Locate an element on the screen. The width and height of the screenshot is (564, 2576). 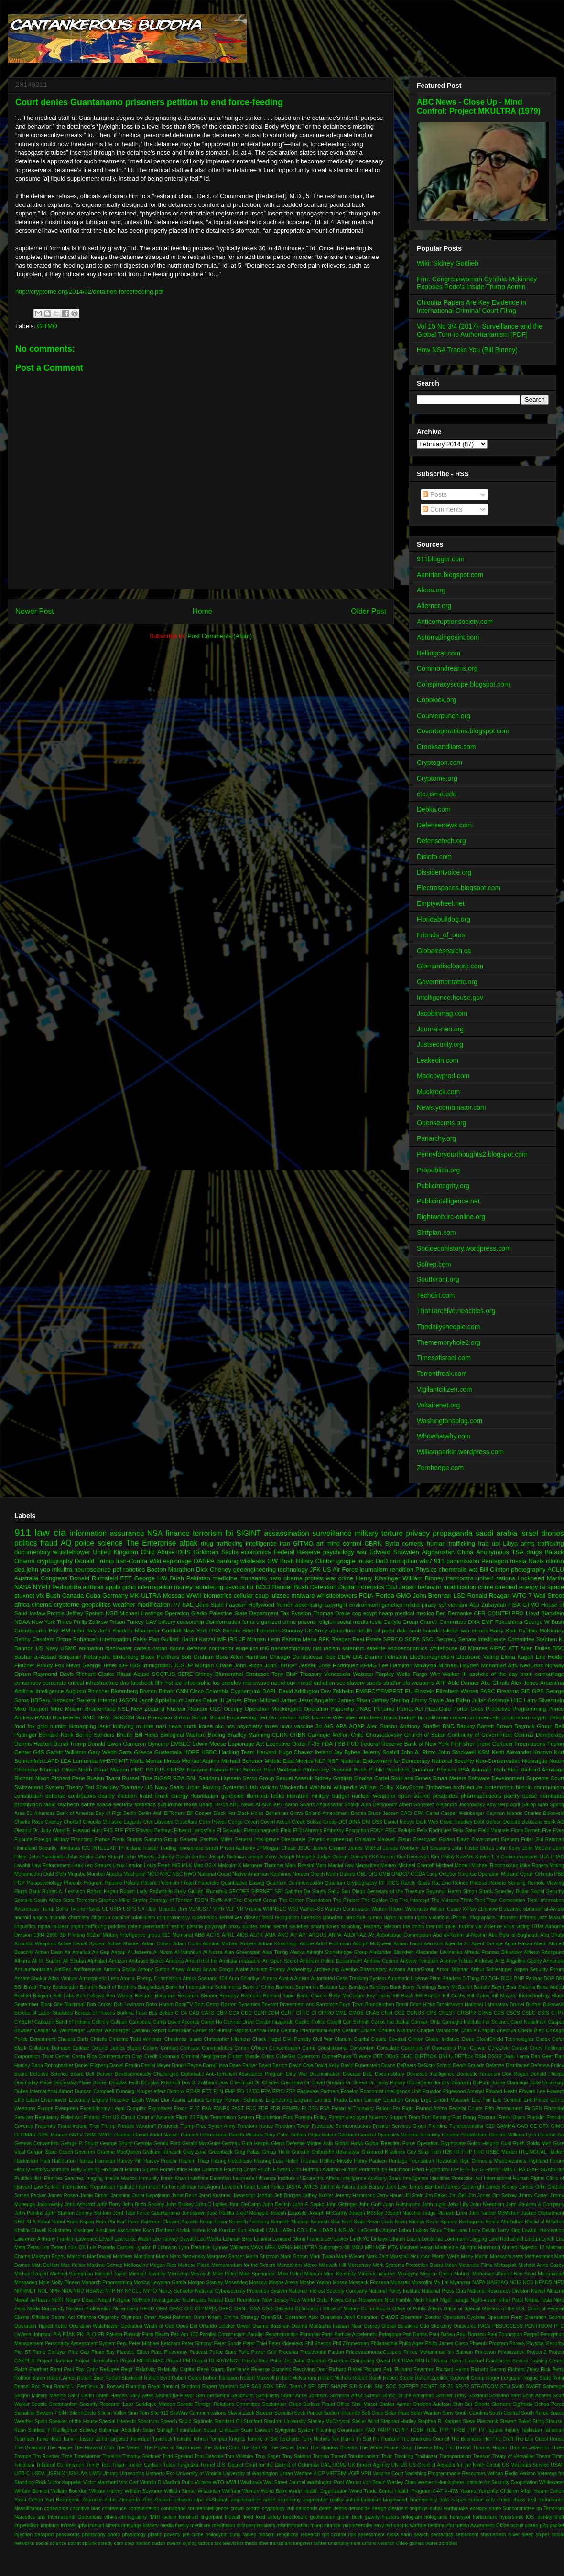
Bosnia is located at coordinates (358, 1813).